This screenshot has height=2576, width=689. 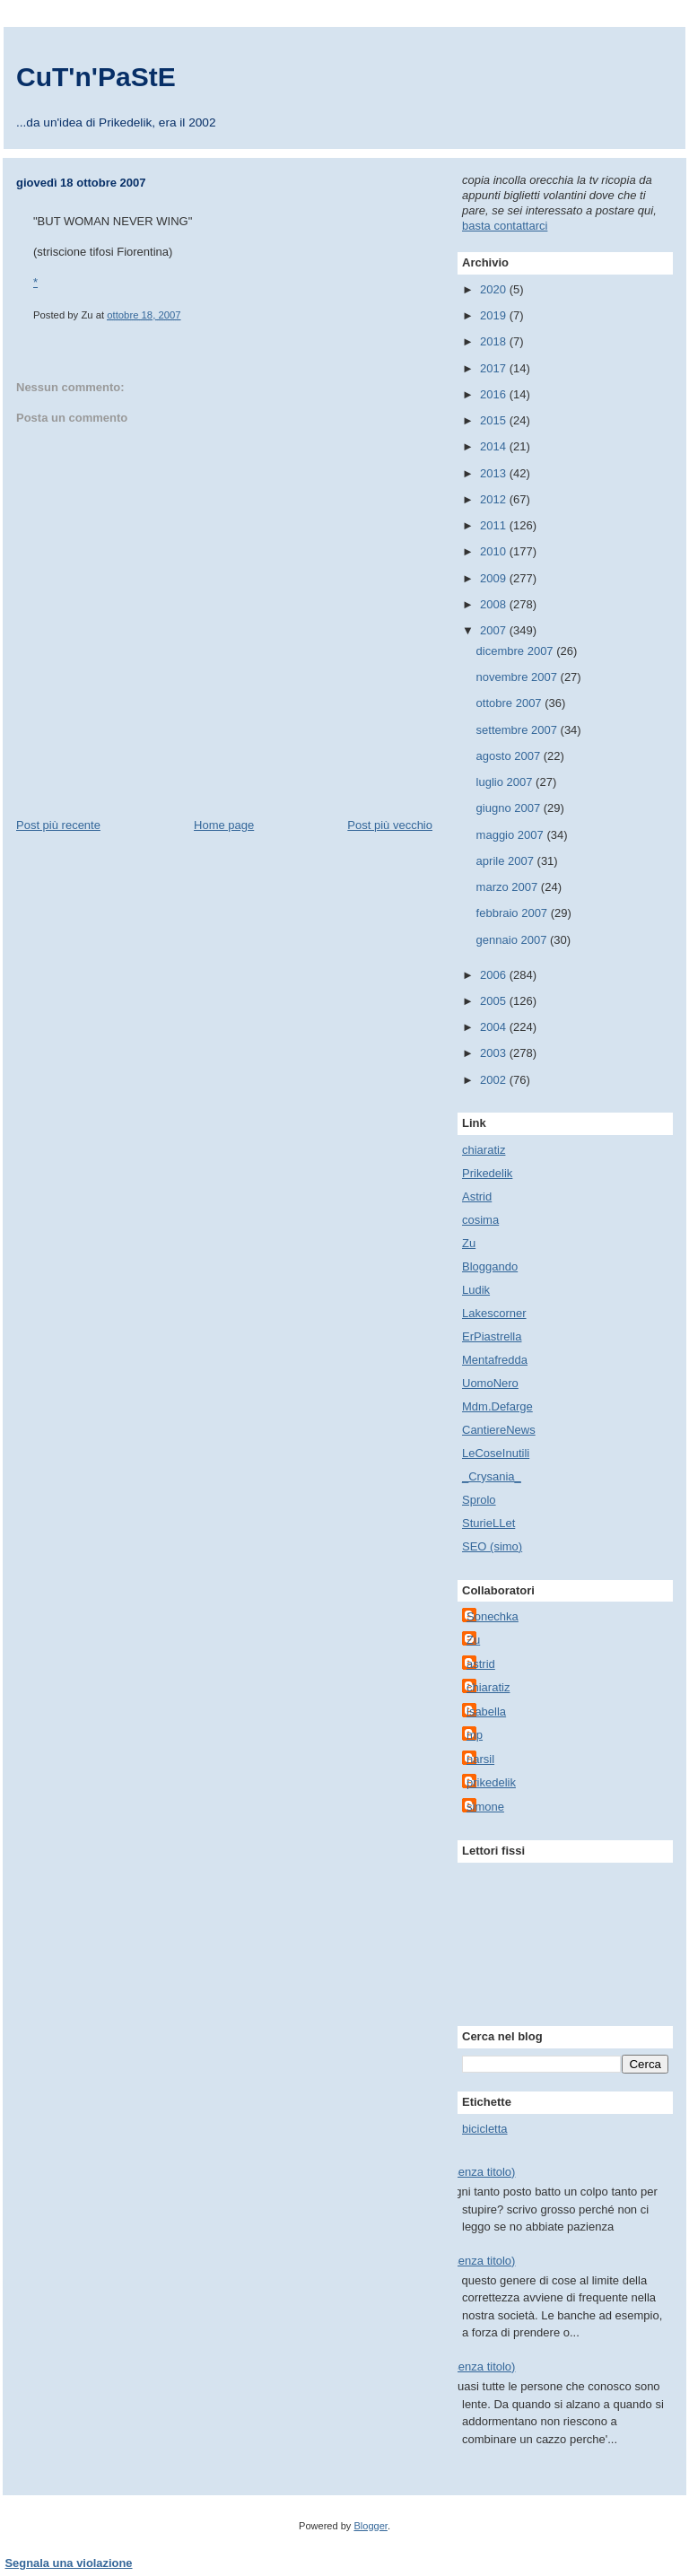 I want to click on 2015, so click(x=495, y=420).